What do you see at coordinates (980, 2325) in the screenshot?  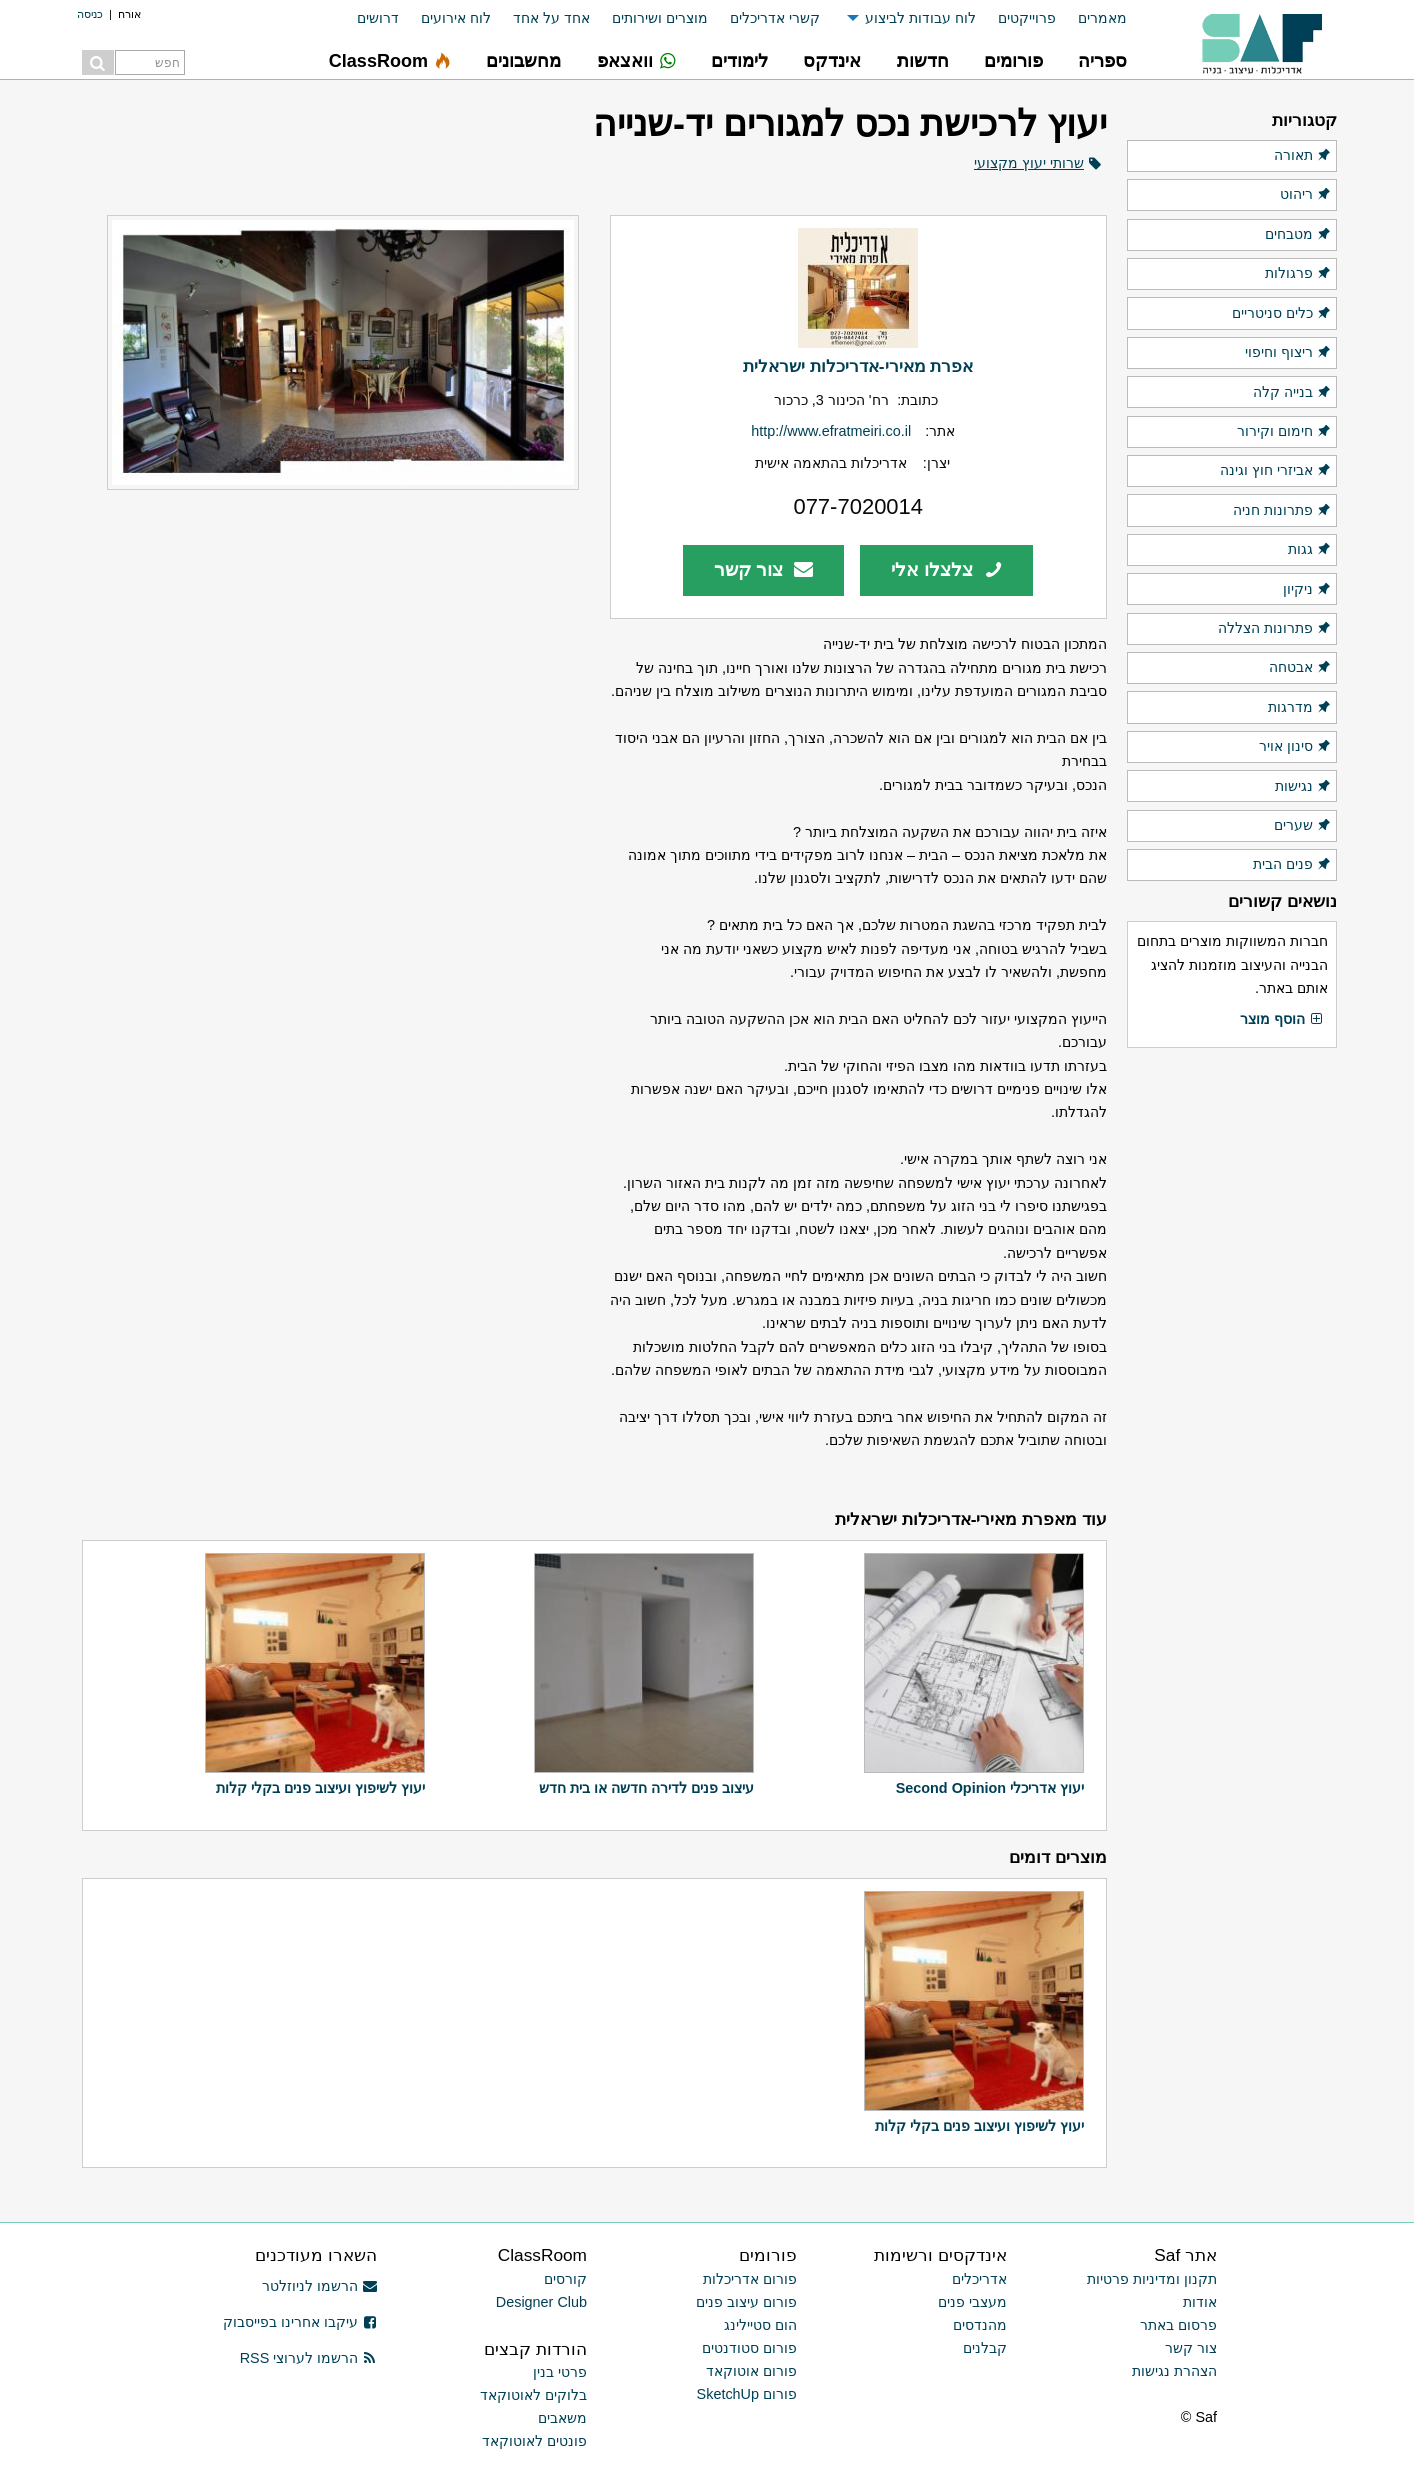 I see `מהנדסים` at bounding box center [980, 2325].